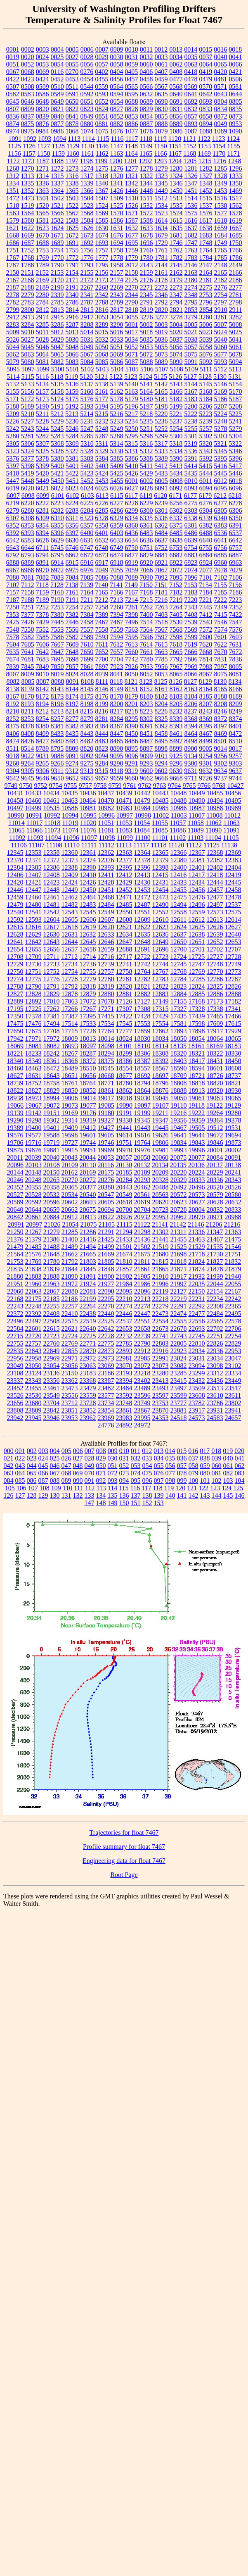 Image resolution: width=248 pixels, height=2576 pixels. Describe the element at coordinates (206, 450) in the screenshot. I see `5343` at that location.